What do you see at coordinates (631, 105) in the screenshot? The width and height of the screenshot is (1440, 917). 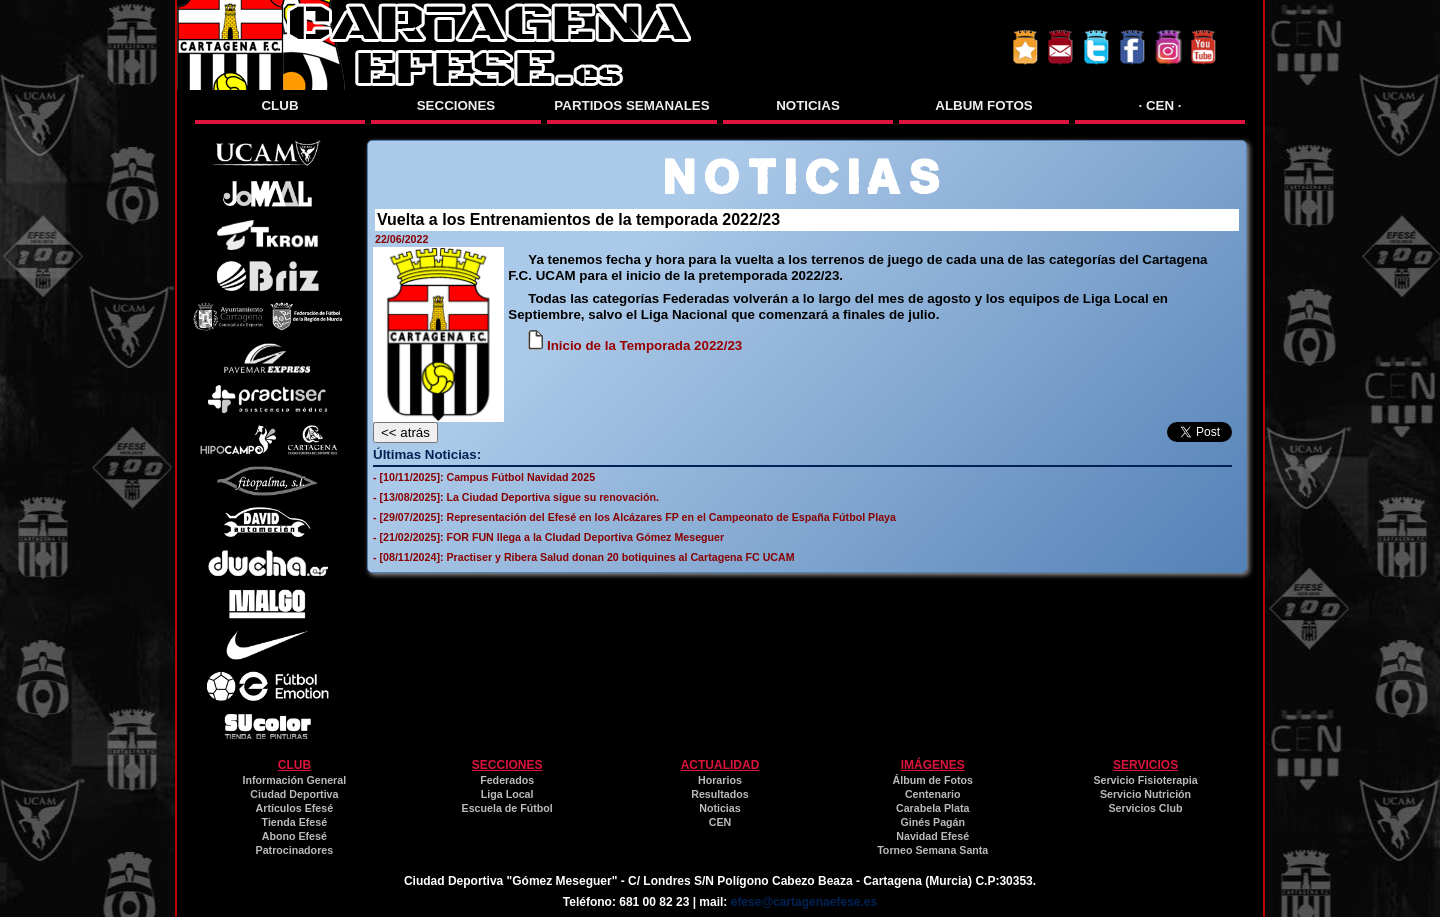 I see `PARTIDOS SEMANALES` at bounding box center [631, 105].